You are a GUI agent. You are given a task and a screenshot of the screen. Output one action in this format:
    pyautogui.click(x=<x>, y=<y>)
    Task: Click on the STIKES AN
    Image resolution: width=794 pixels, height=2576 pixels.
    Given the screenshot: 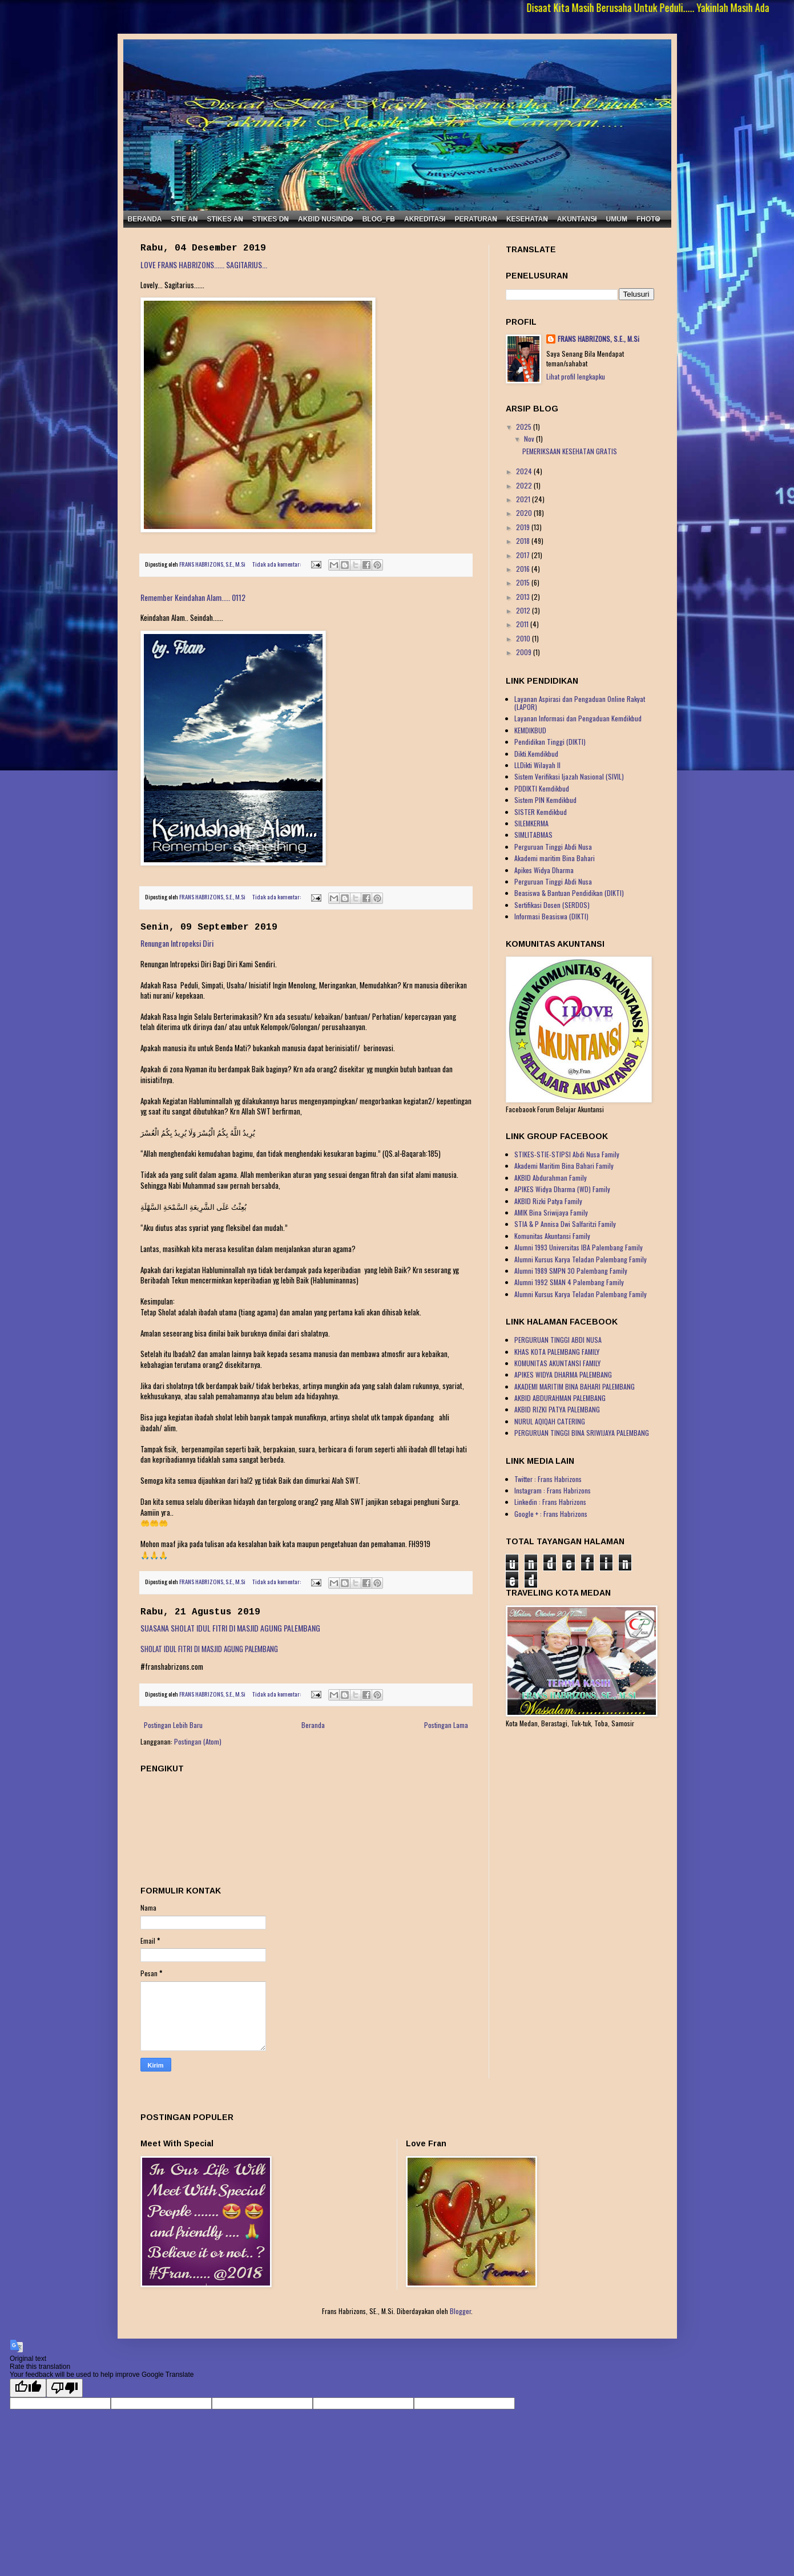 What is the action you would take?
    pyautogui.click(x=225, y=219)
    